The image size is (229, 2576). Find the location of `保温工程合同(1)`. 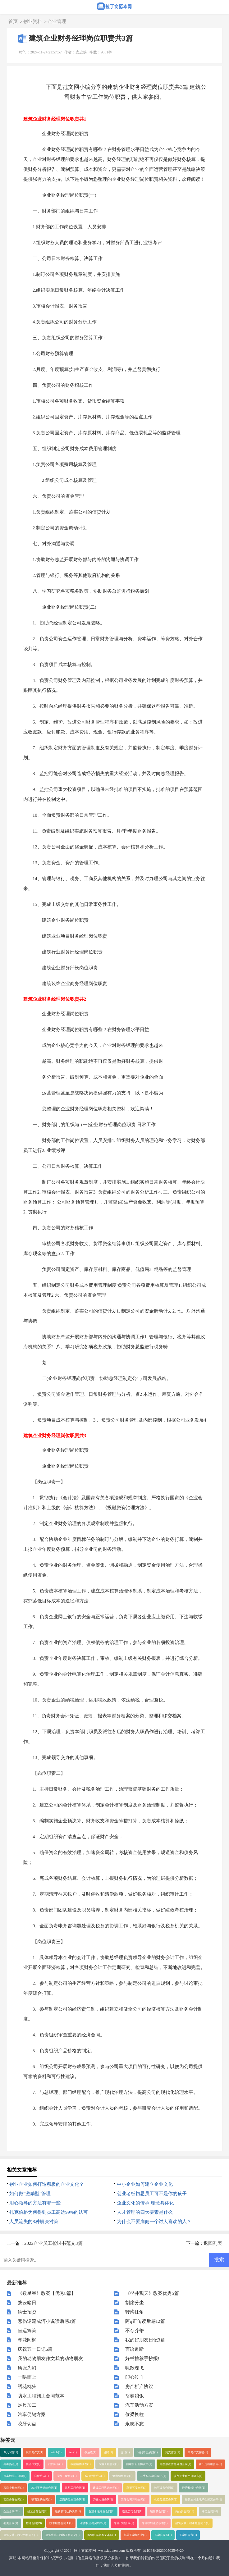

保温工程合同(1) is located at coordinates (108, 2464).